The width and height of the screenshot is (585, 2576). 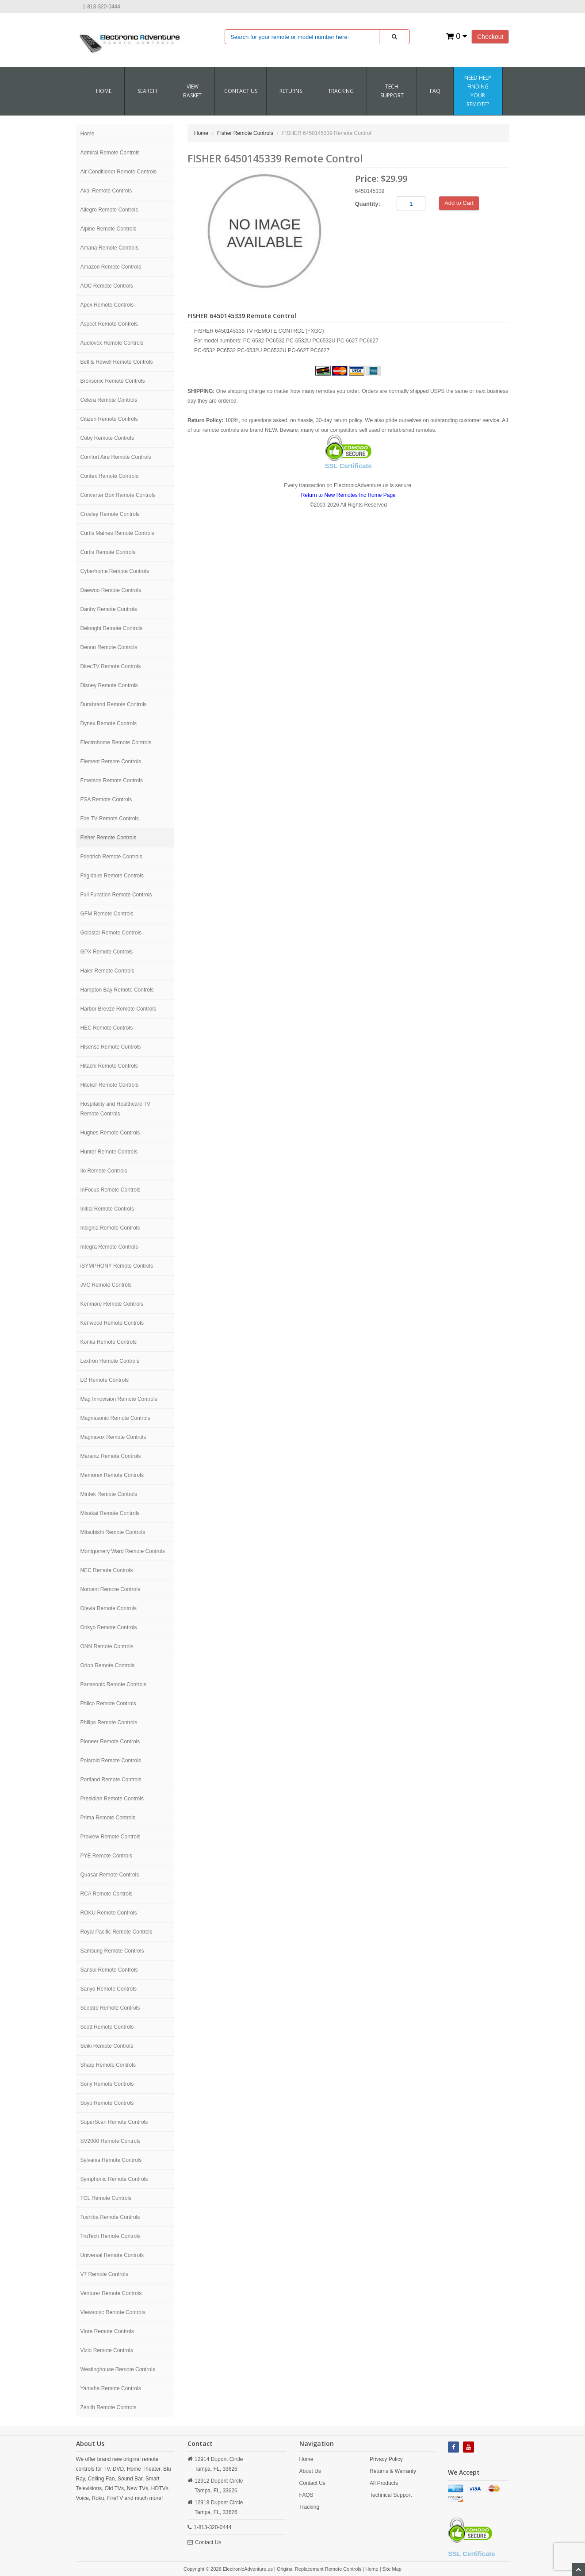 What do you see at coordinates (104, 1380) in the screenshot?
I see `LG Remote Controls` at bounding box center [104, 1380].